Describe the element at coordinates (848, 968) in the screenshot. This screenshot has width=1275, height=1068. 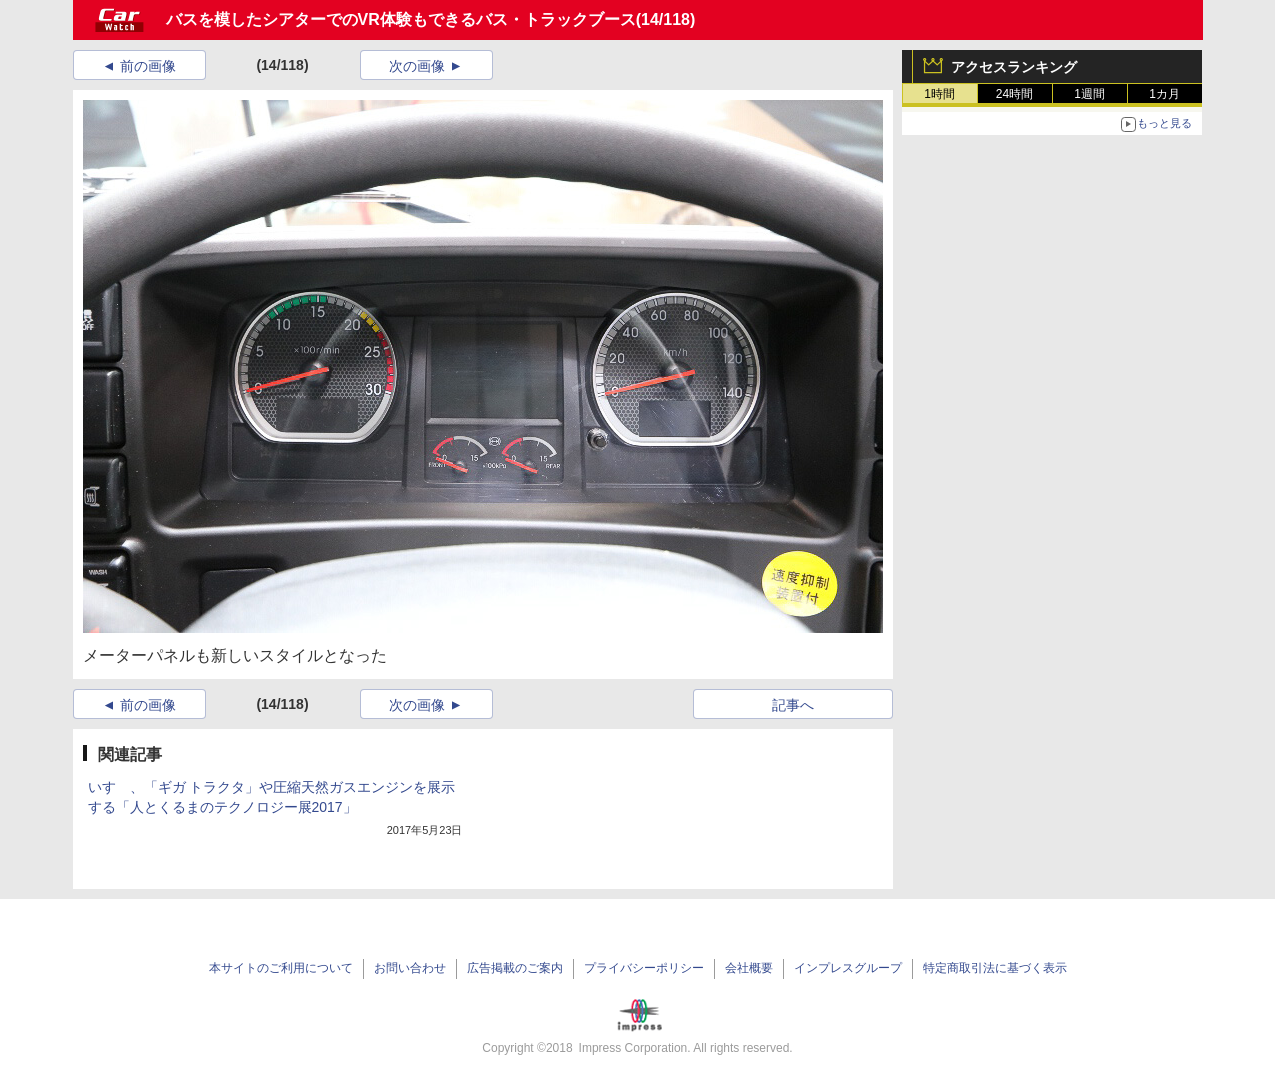
I see `インプレスグループ` at that location.